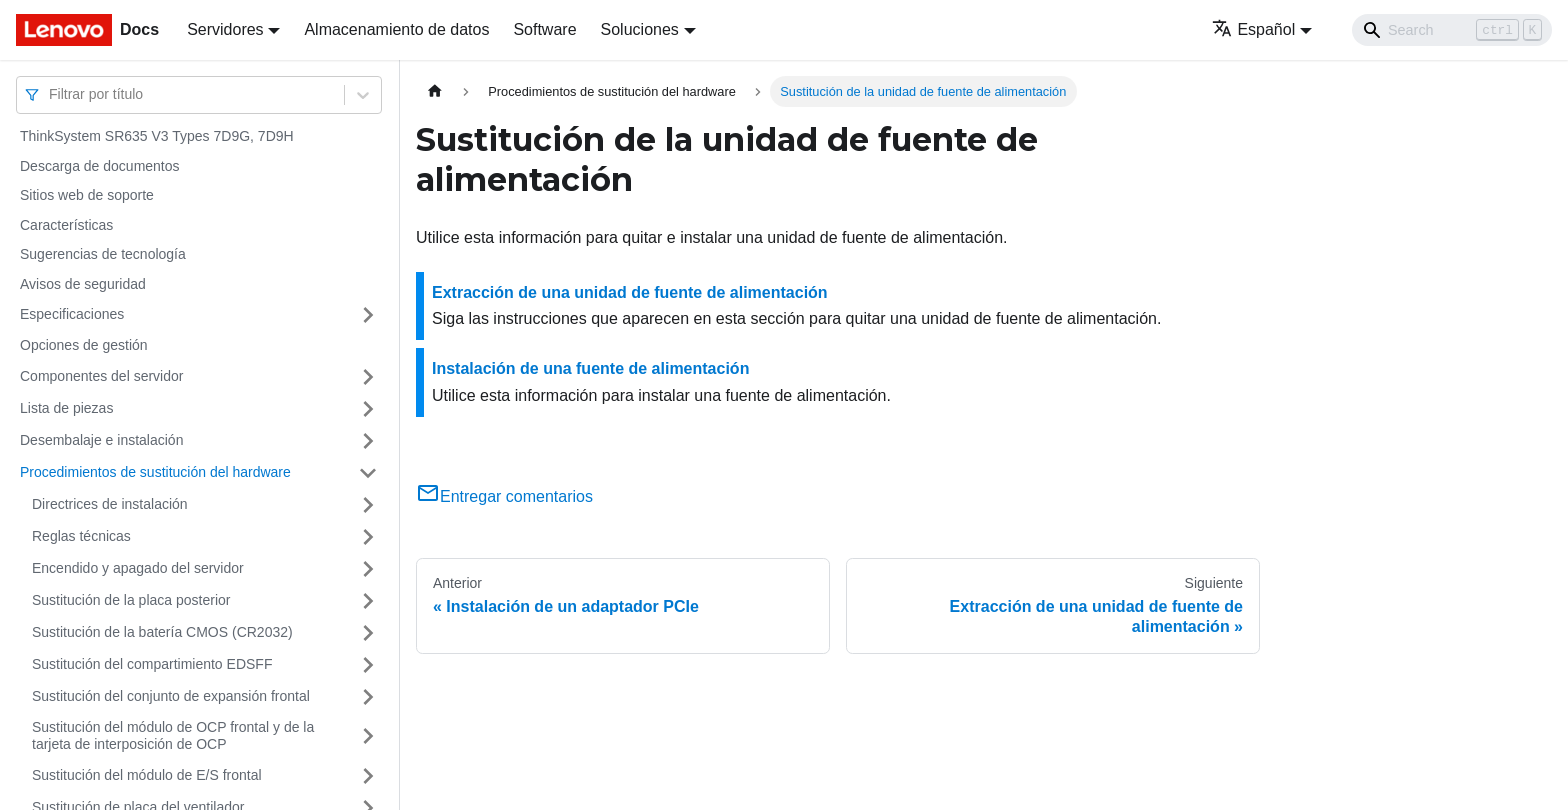  I want to click on [Toggle the collapsible sidebar category 'Sustitución de la placa posterior'], so click(368, 601).